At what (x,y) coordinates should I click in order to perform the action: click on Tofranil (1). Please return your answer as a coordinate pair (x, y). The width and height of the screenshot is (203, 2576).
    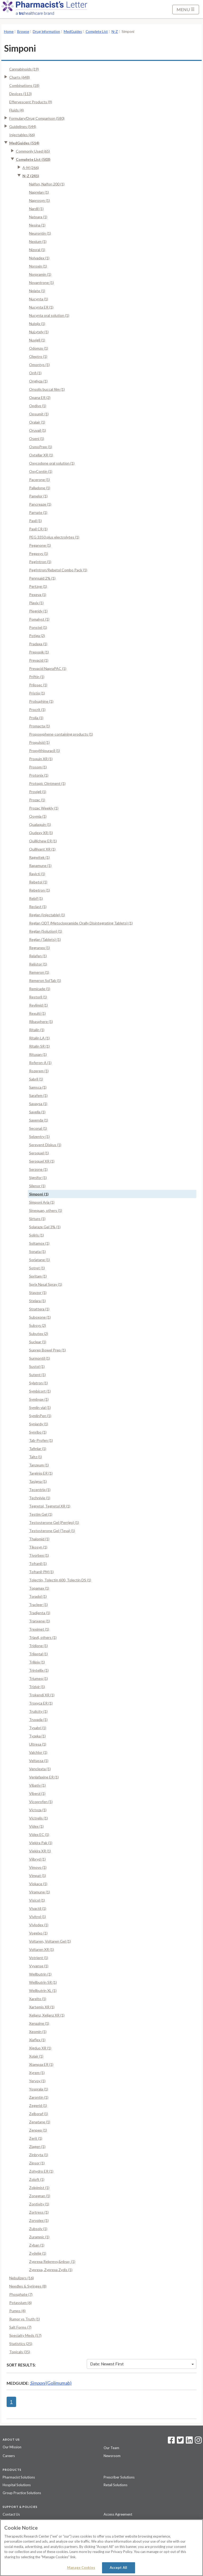
    Looking at the image, I should click on (38, 1563).